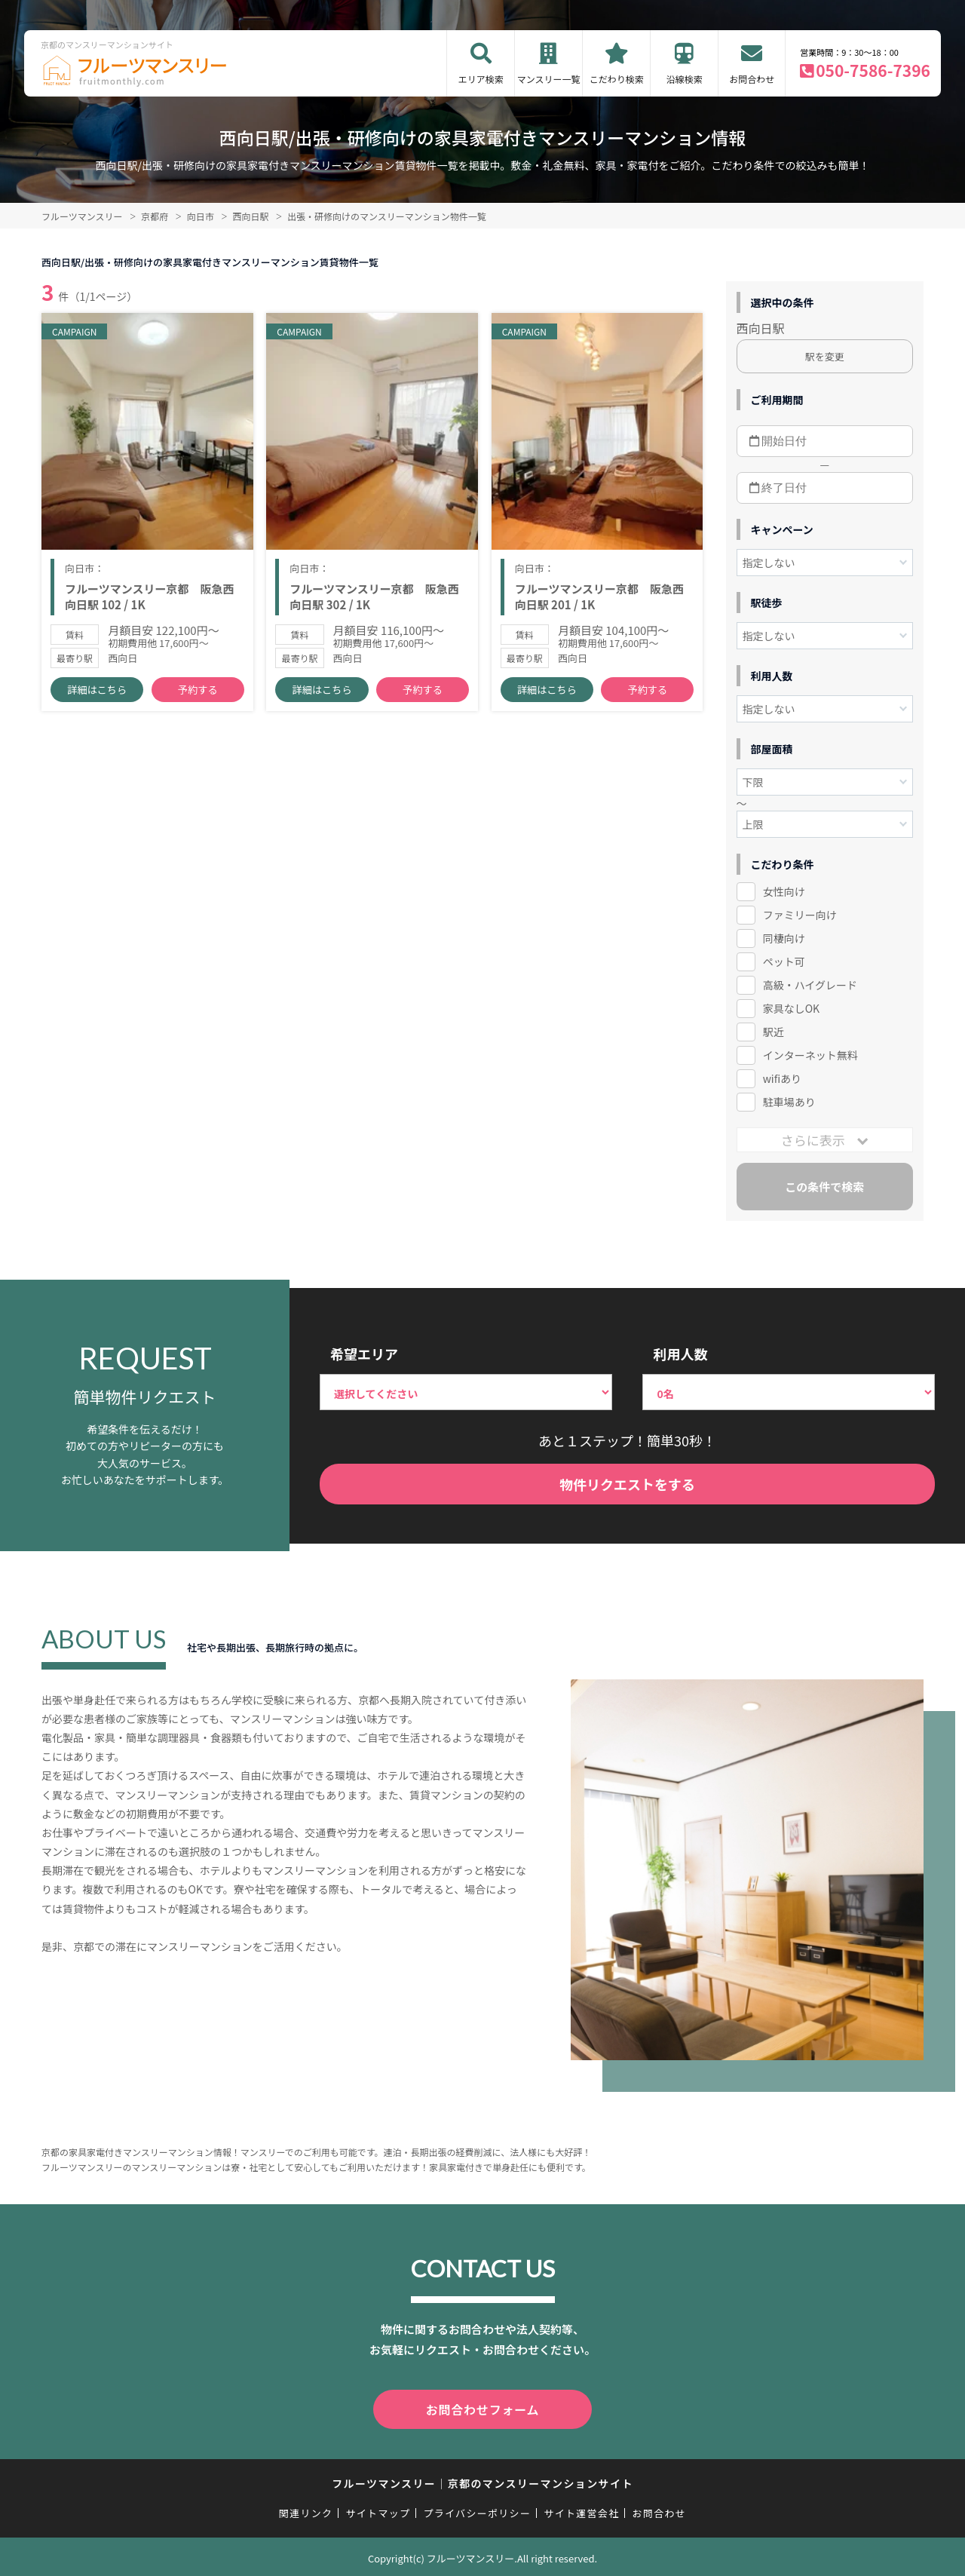 This screenshot has height=2576, width=965. I want to click on 駅近, so click(773, 1031).